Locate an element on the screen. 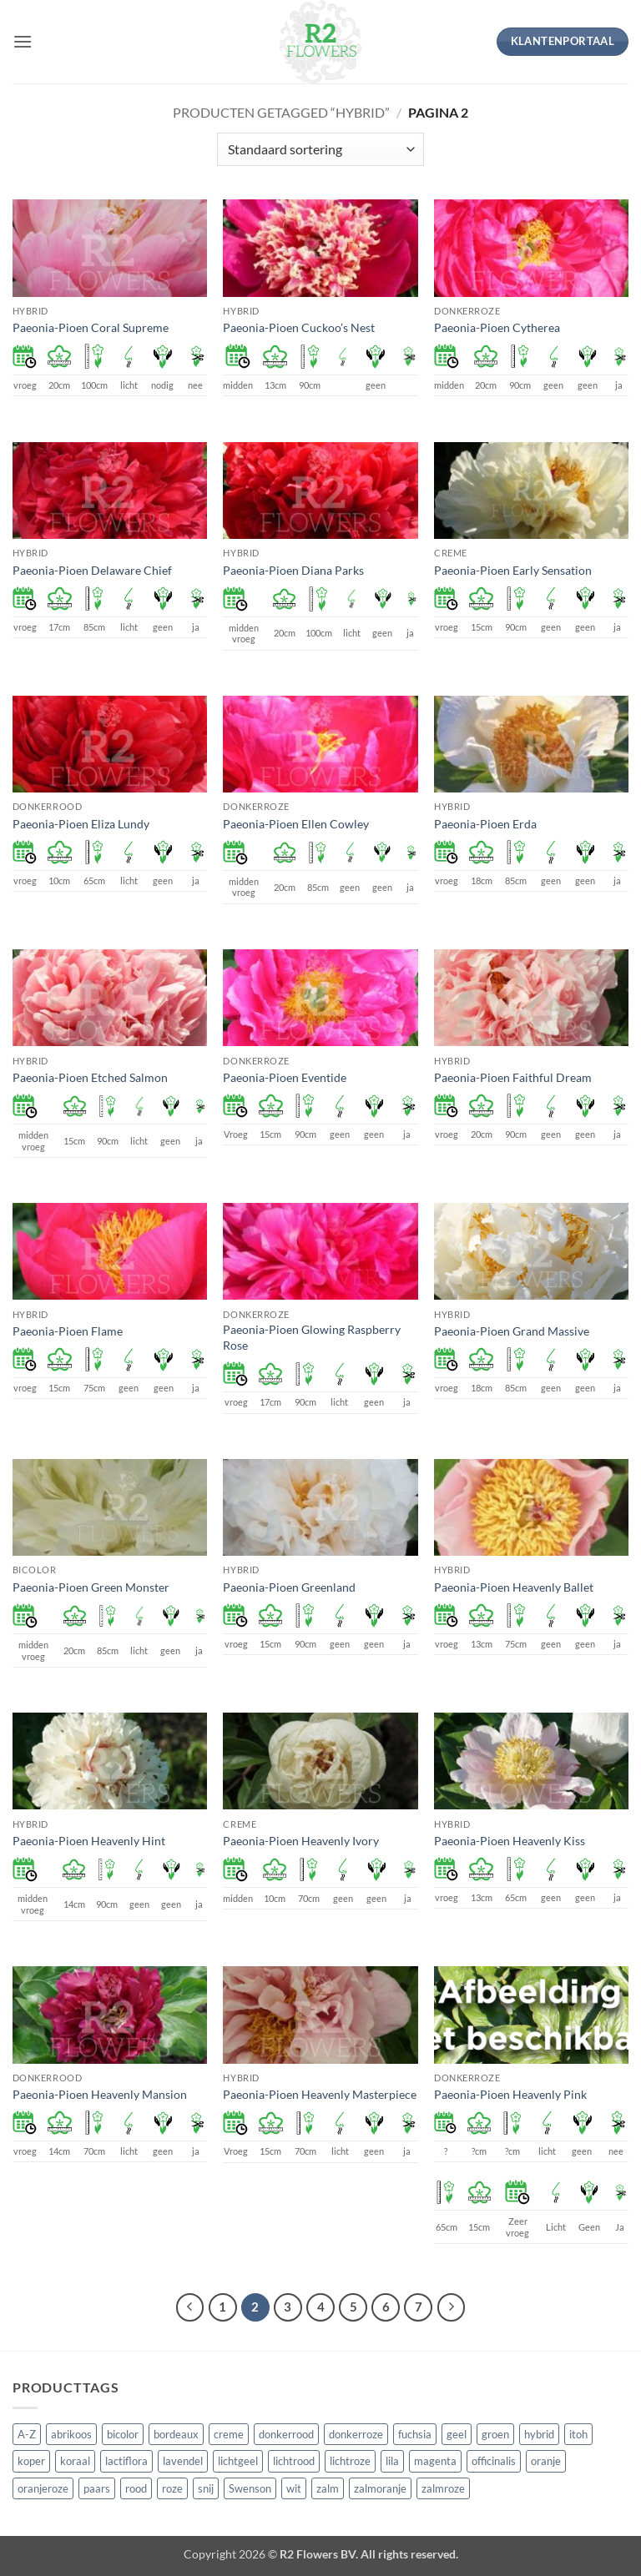 The image size is (641, 2576). Paeonia-Pioen Eliza Lundy is located at coordinates (81, 824).